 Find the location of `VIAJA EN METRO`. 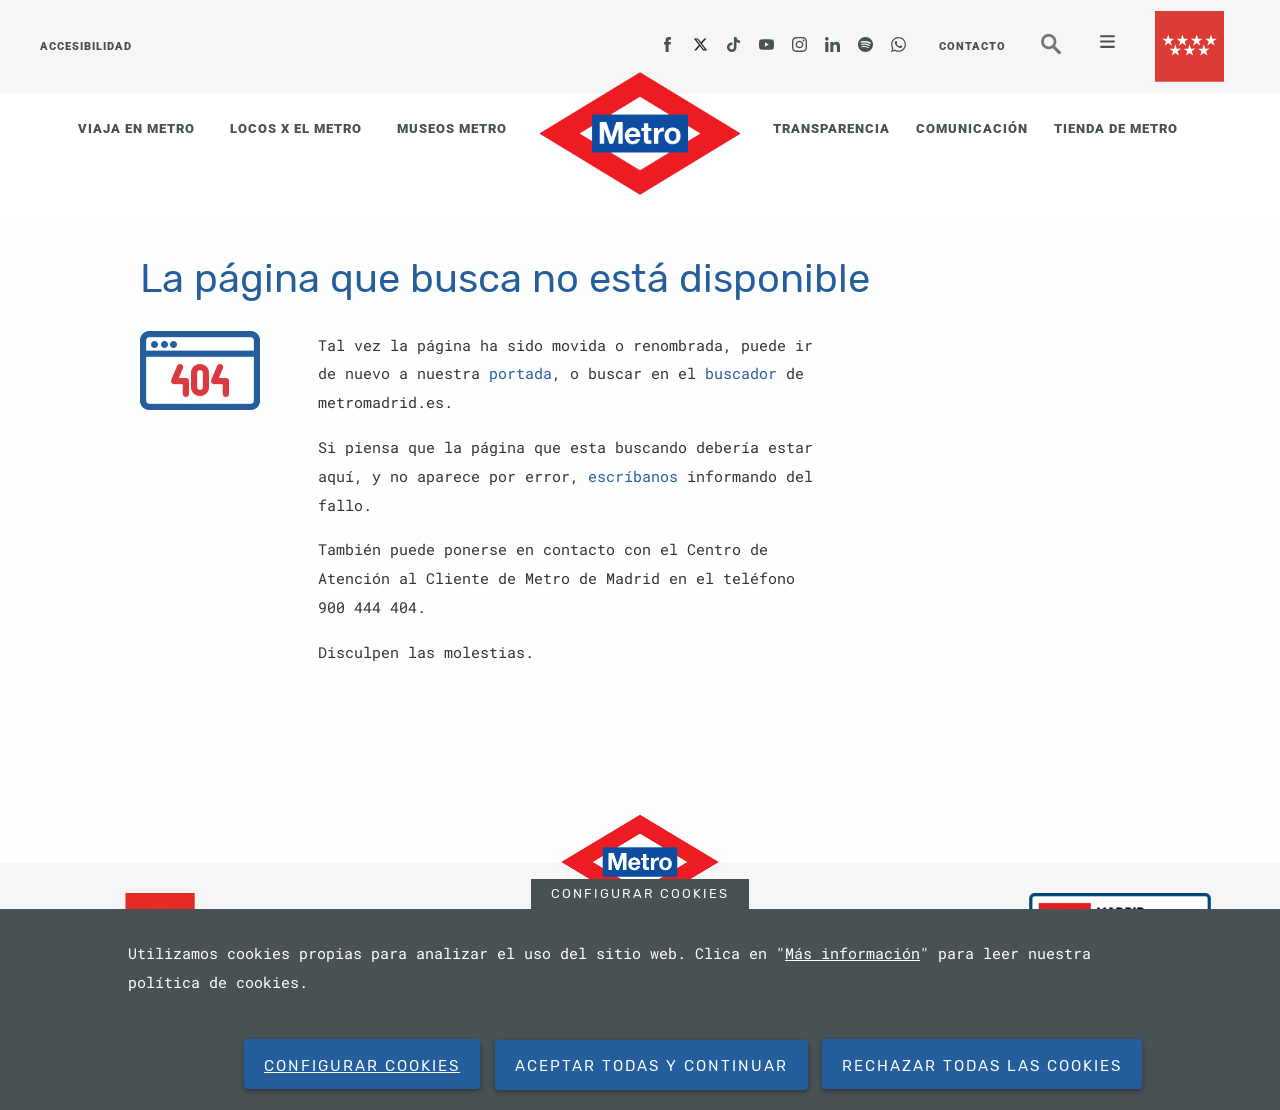

VIAJA EN METRO is located at coordinates (136, 128).